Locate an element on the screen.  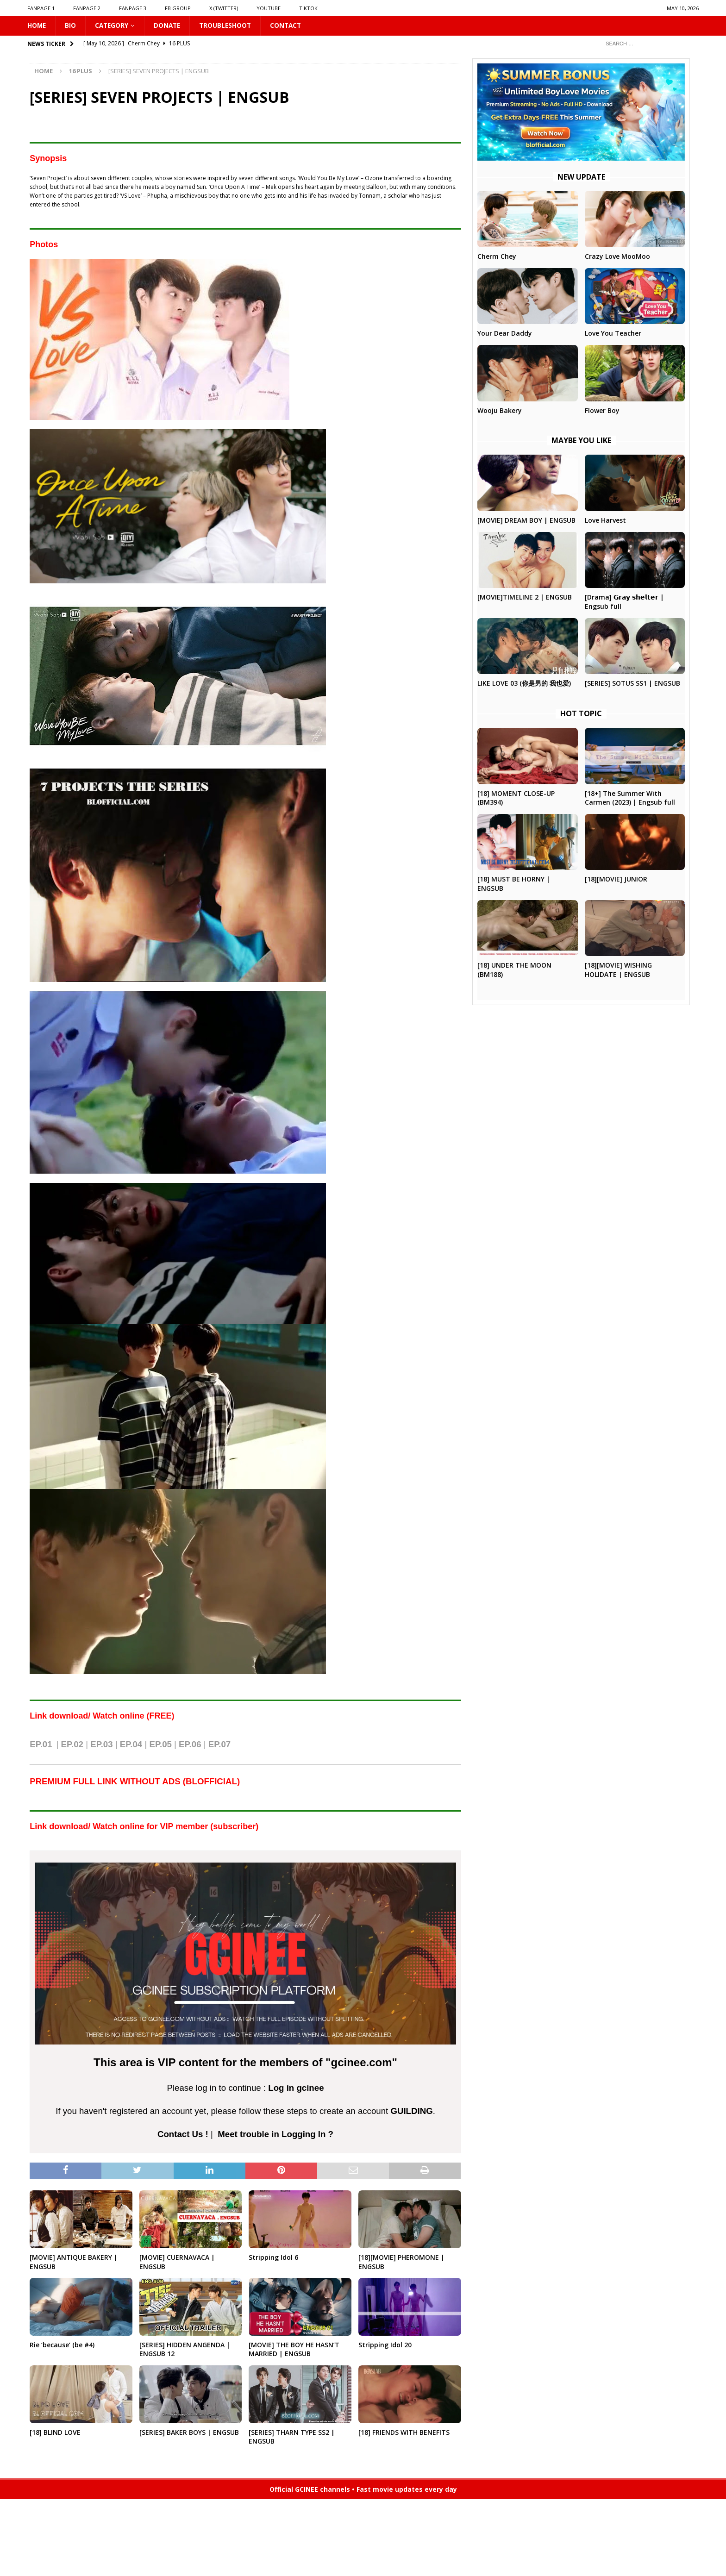
EP.07 is located at coordinates (219, 1745).